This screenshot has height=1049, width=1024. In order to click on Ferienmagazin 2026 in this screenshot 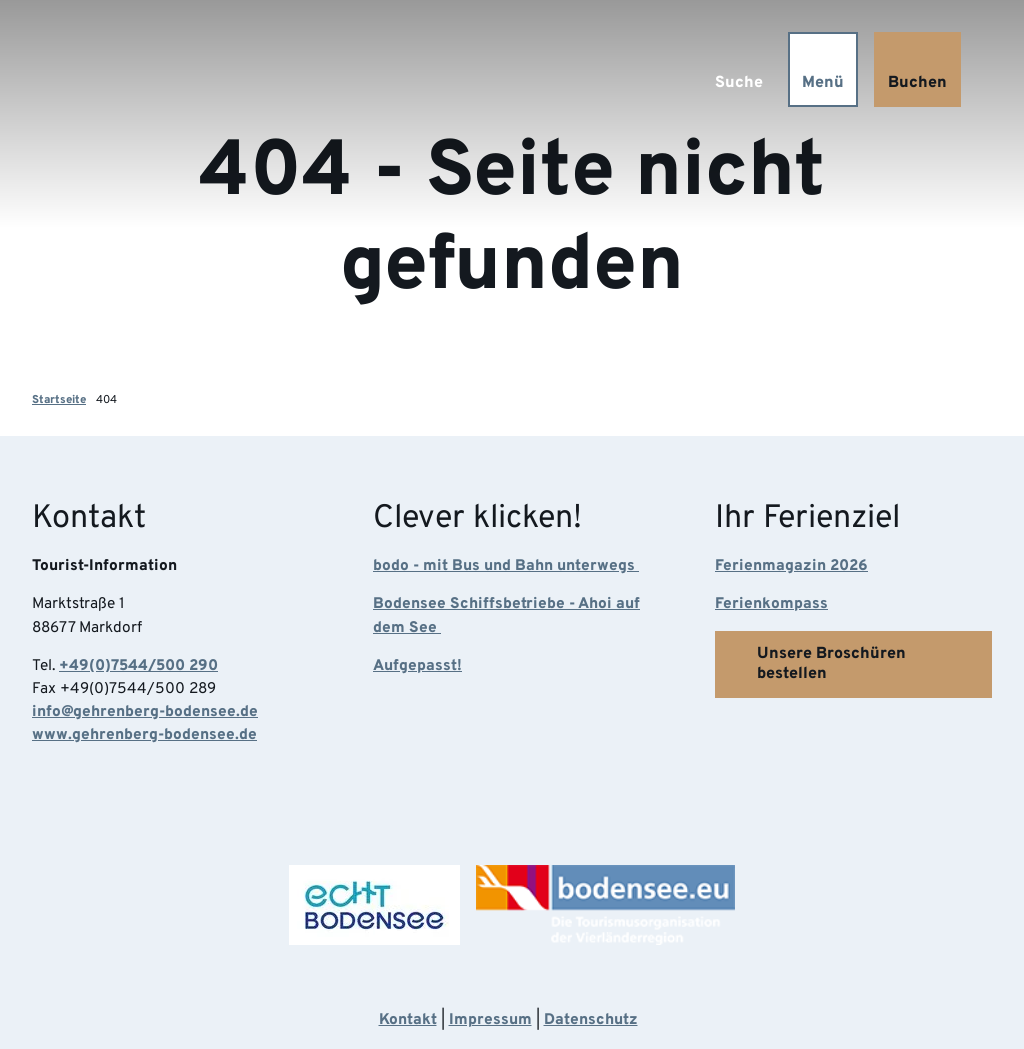, I will do `click(791, 565)`.